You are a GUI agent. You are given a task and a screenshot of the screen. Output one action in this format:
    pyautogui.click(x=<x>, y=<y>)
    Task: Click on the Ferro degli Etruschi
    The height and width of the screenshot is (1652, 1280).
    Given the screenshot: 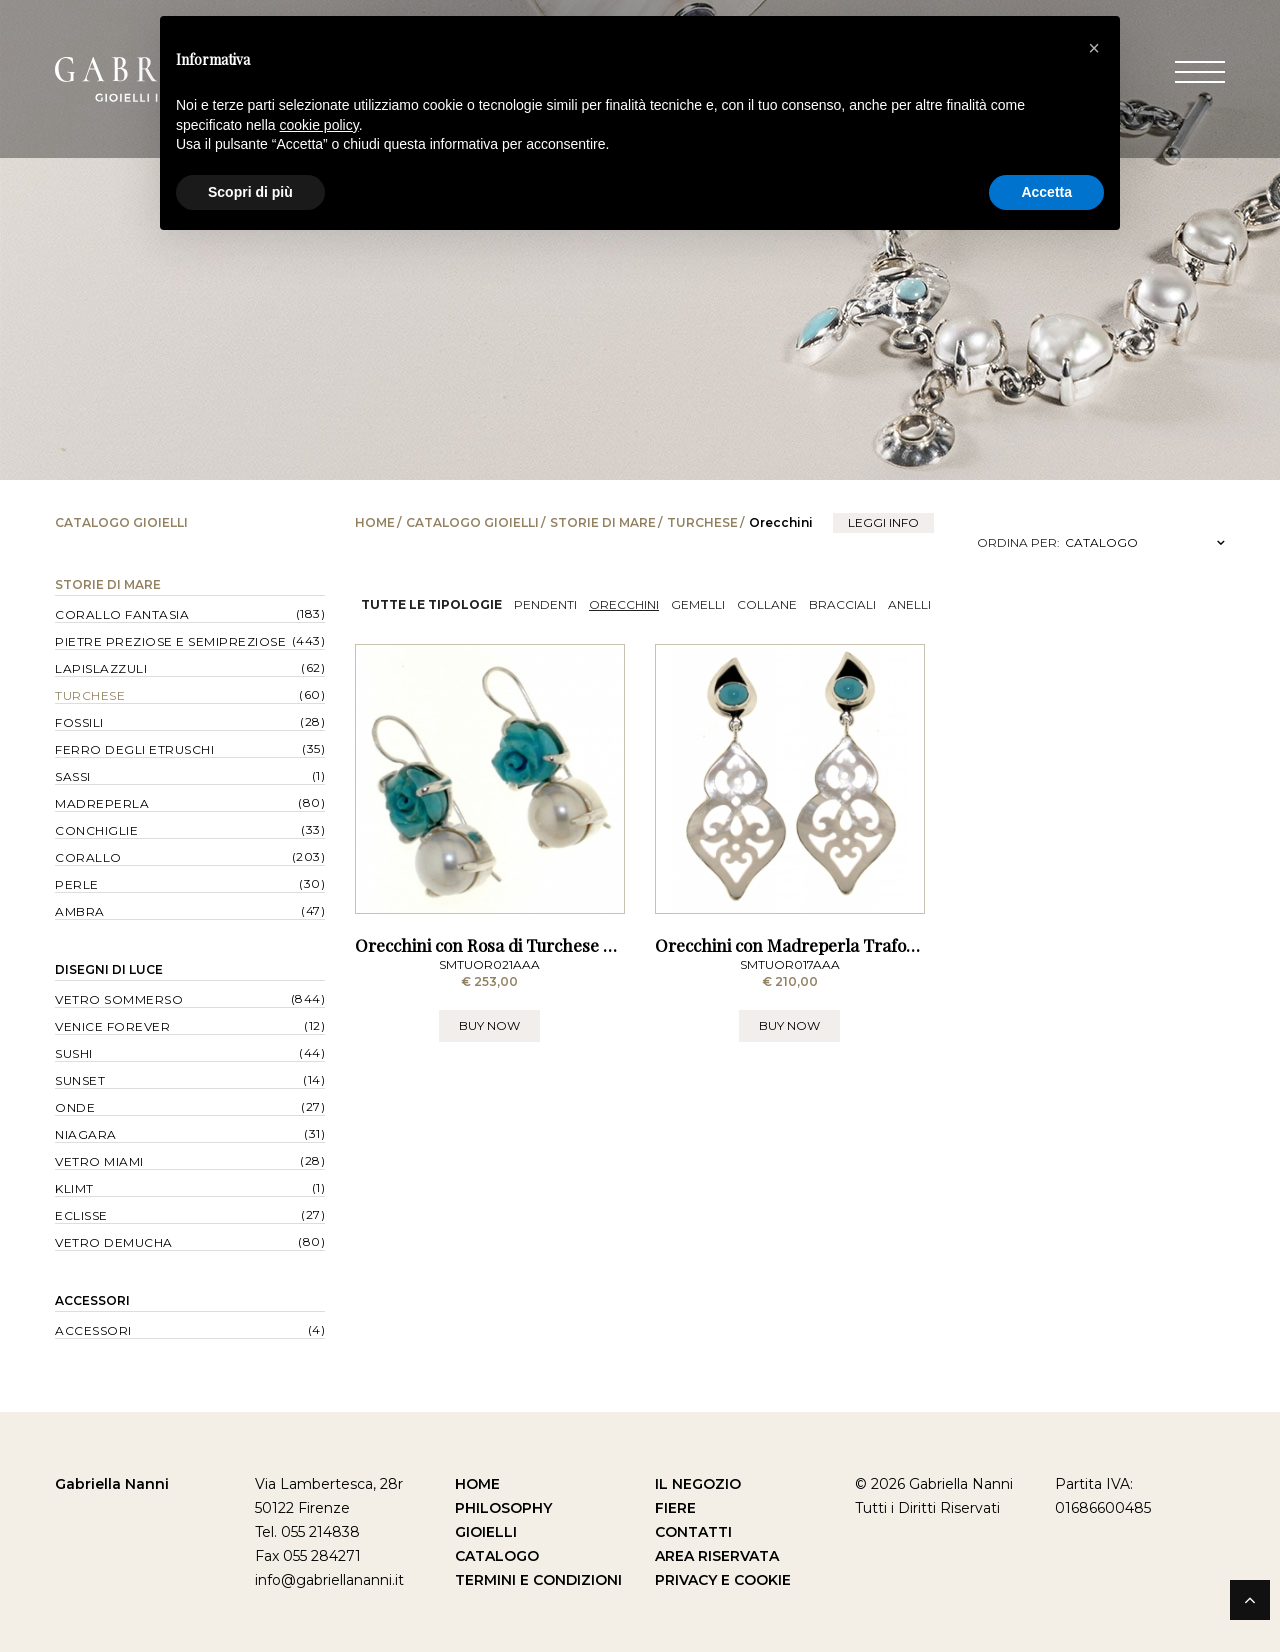 What is the action you would take?
    pyautogui.click(x=134, y=749)
    